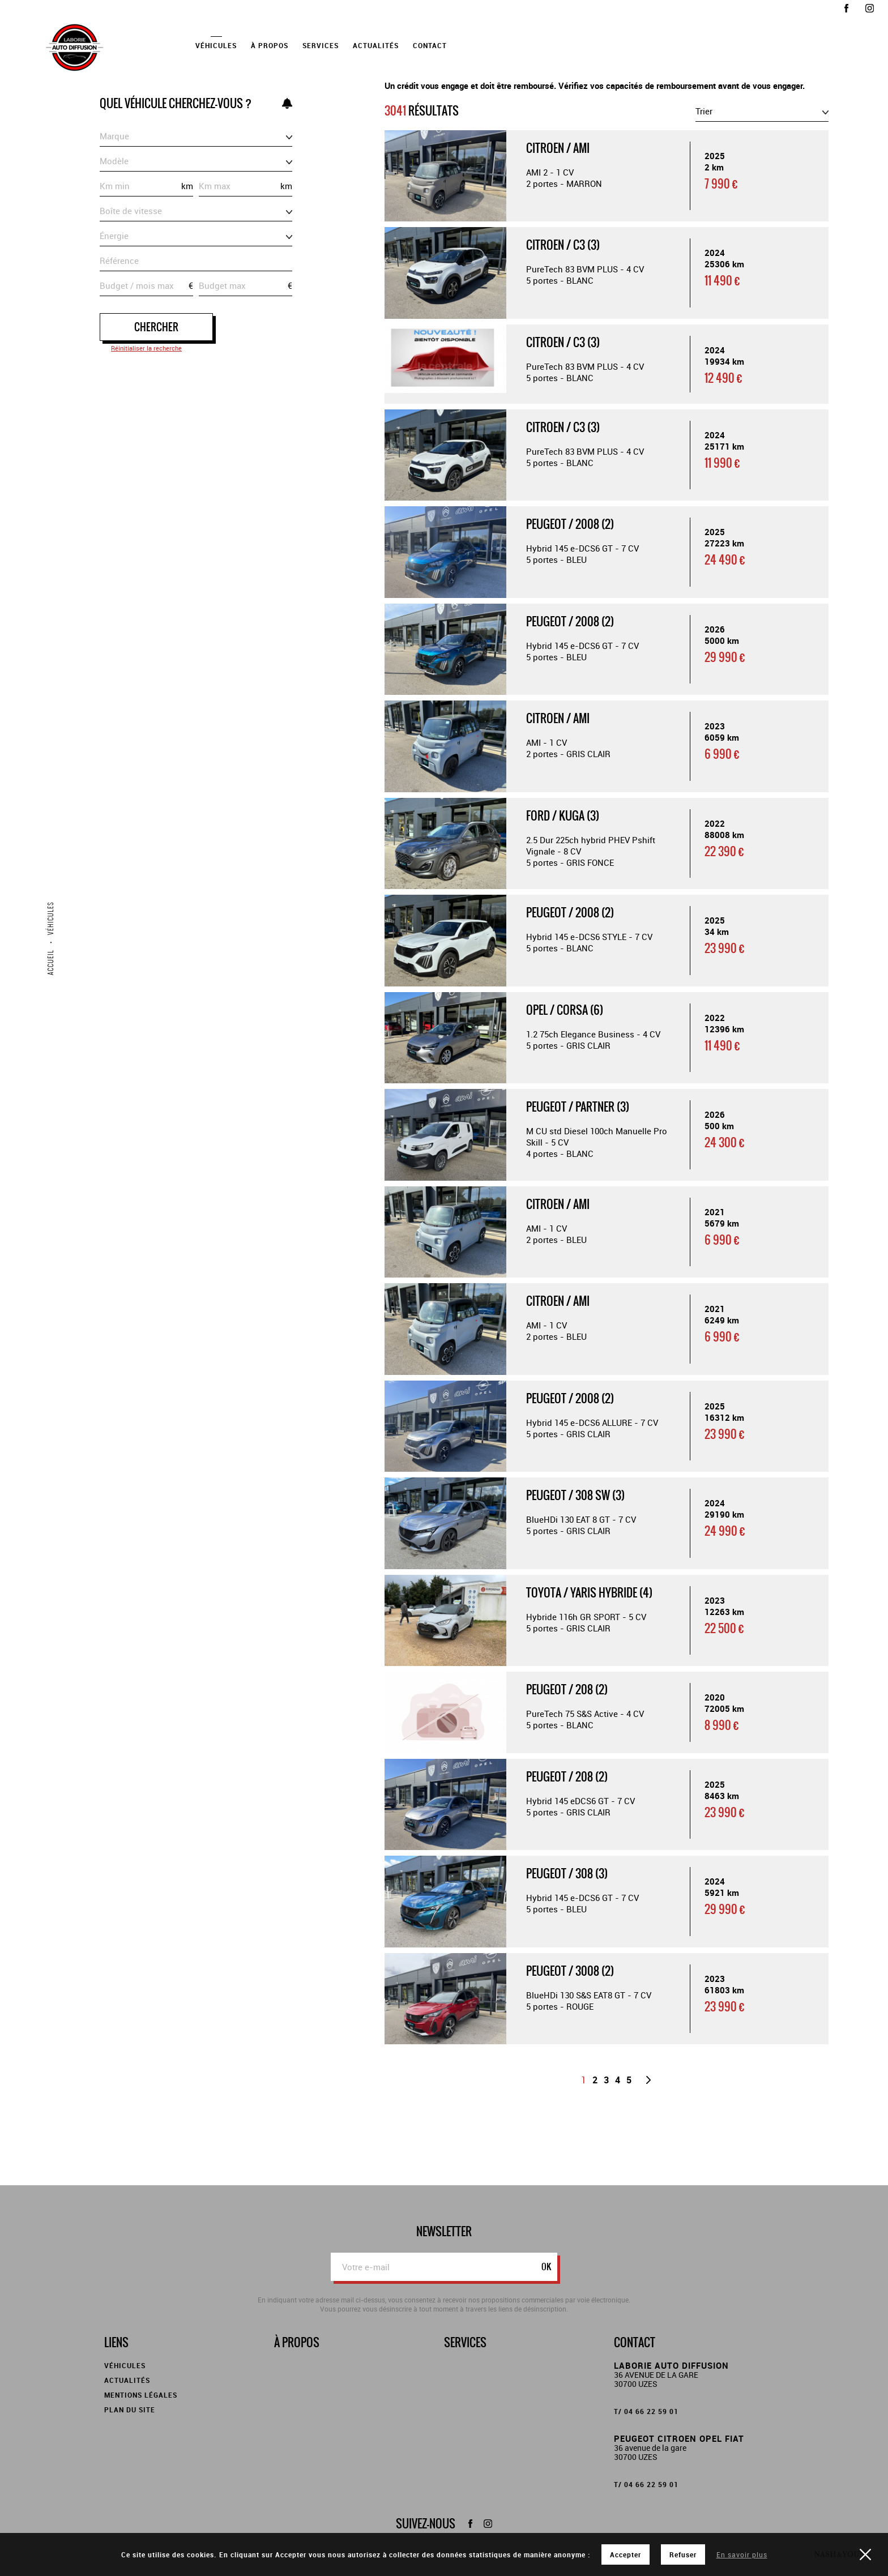 This screenshot has width=888, height=2576. Describe the element at coordinates (216, 45) in the screenshot. I see `Véhicules` at that location.